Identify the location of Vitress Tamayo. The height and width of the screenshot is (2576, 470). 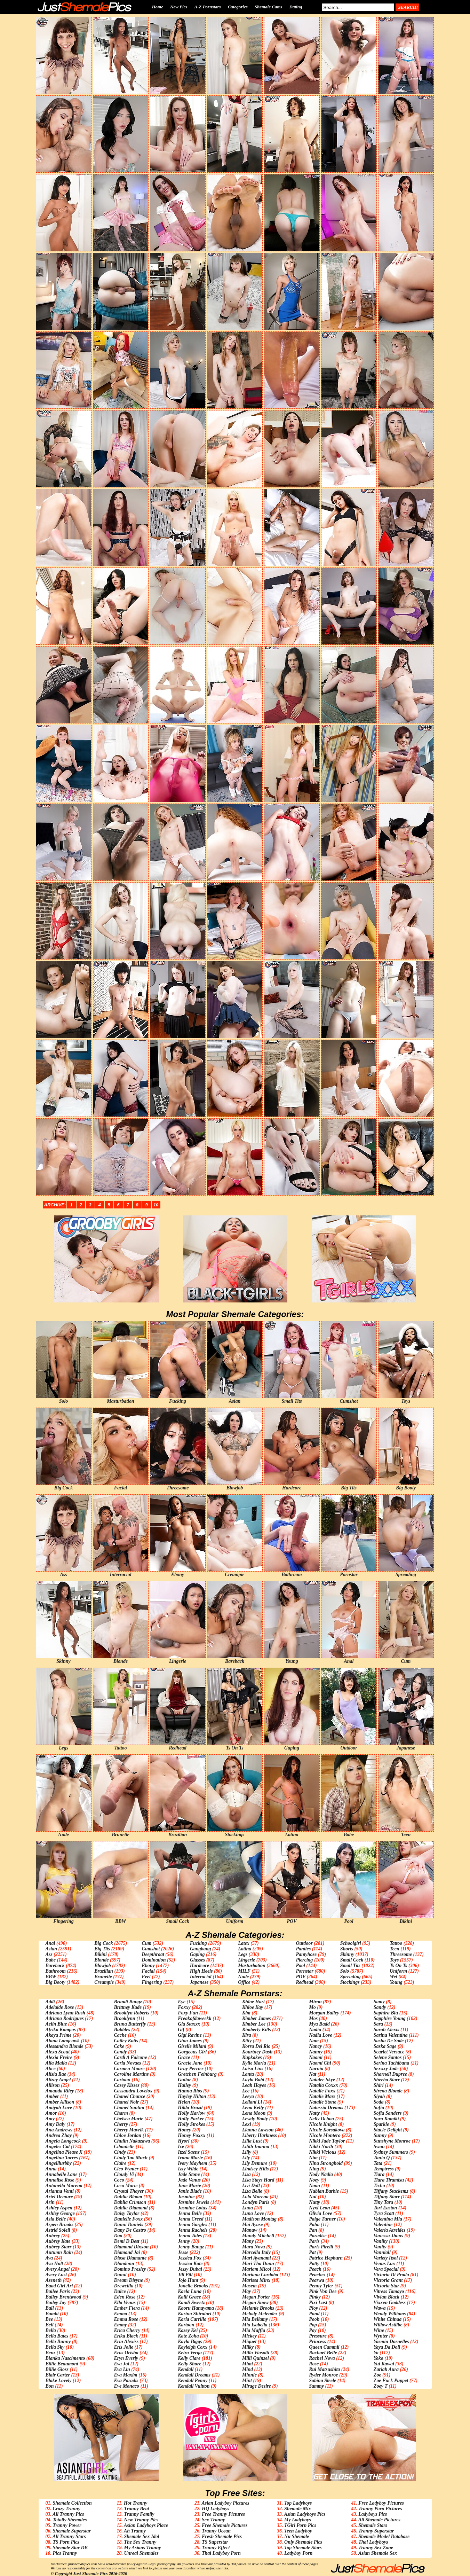
(389, 2291).